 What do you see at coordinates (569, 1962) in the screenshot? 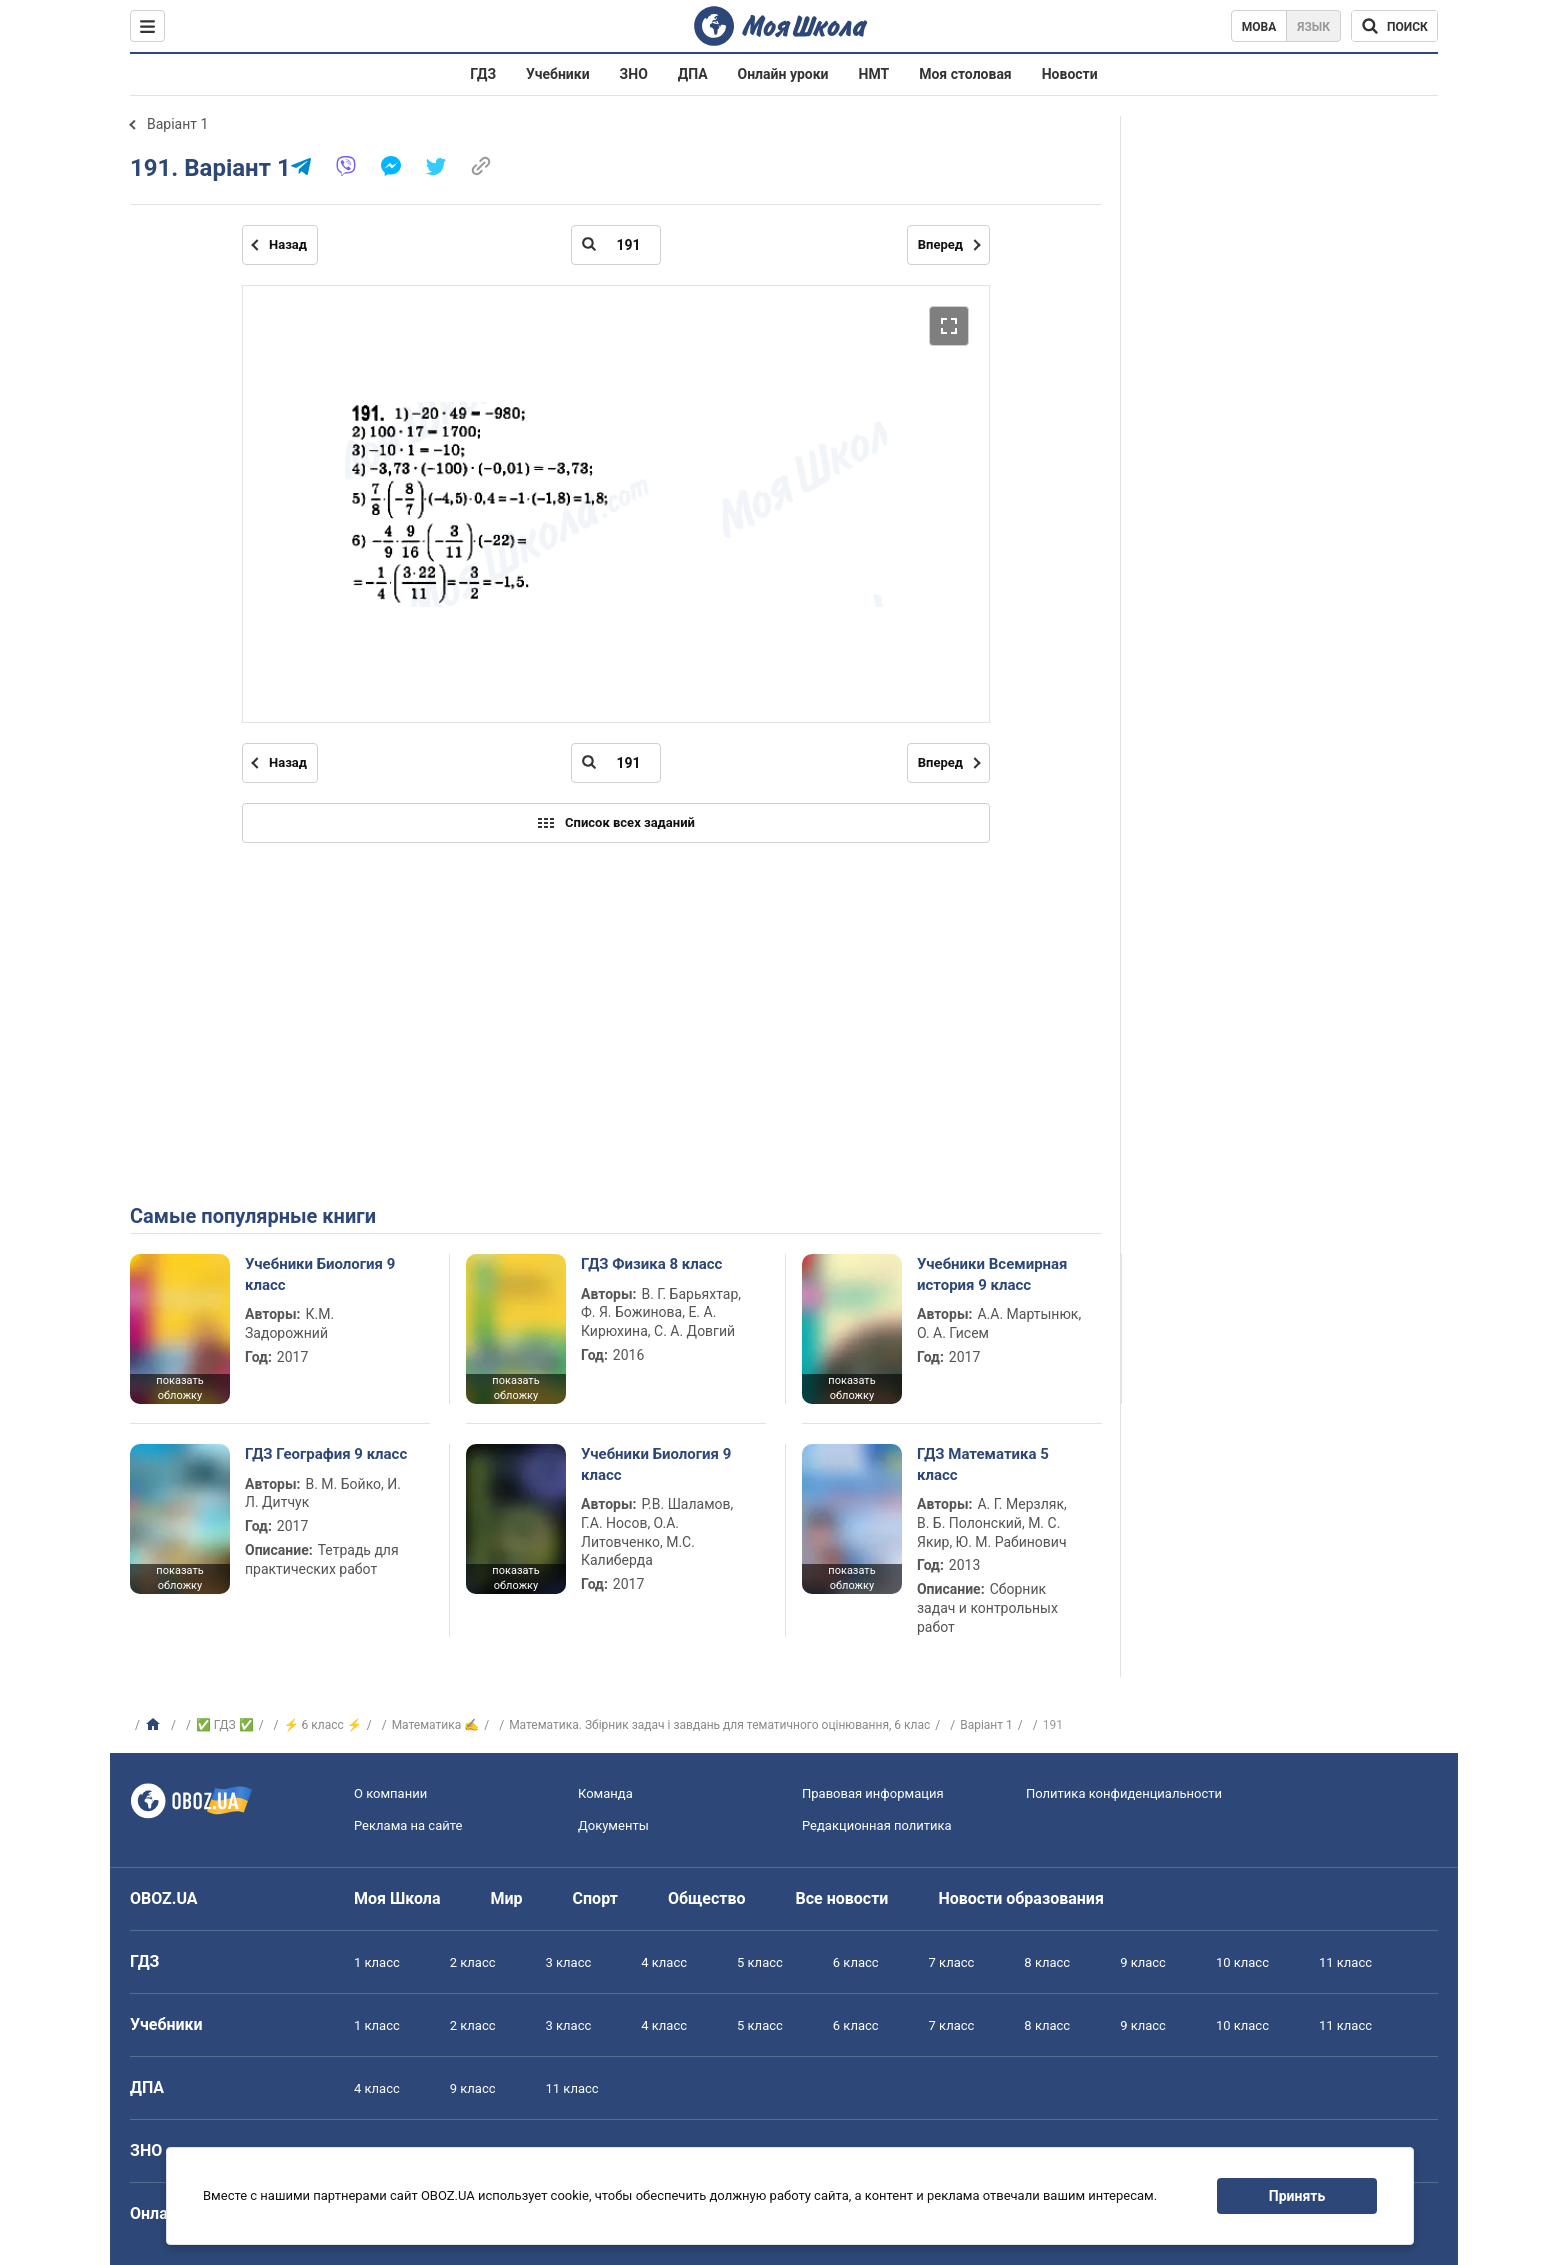
I see `3 класс` at bounding box center [569, 1962].